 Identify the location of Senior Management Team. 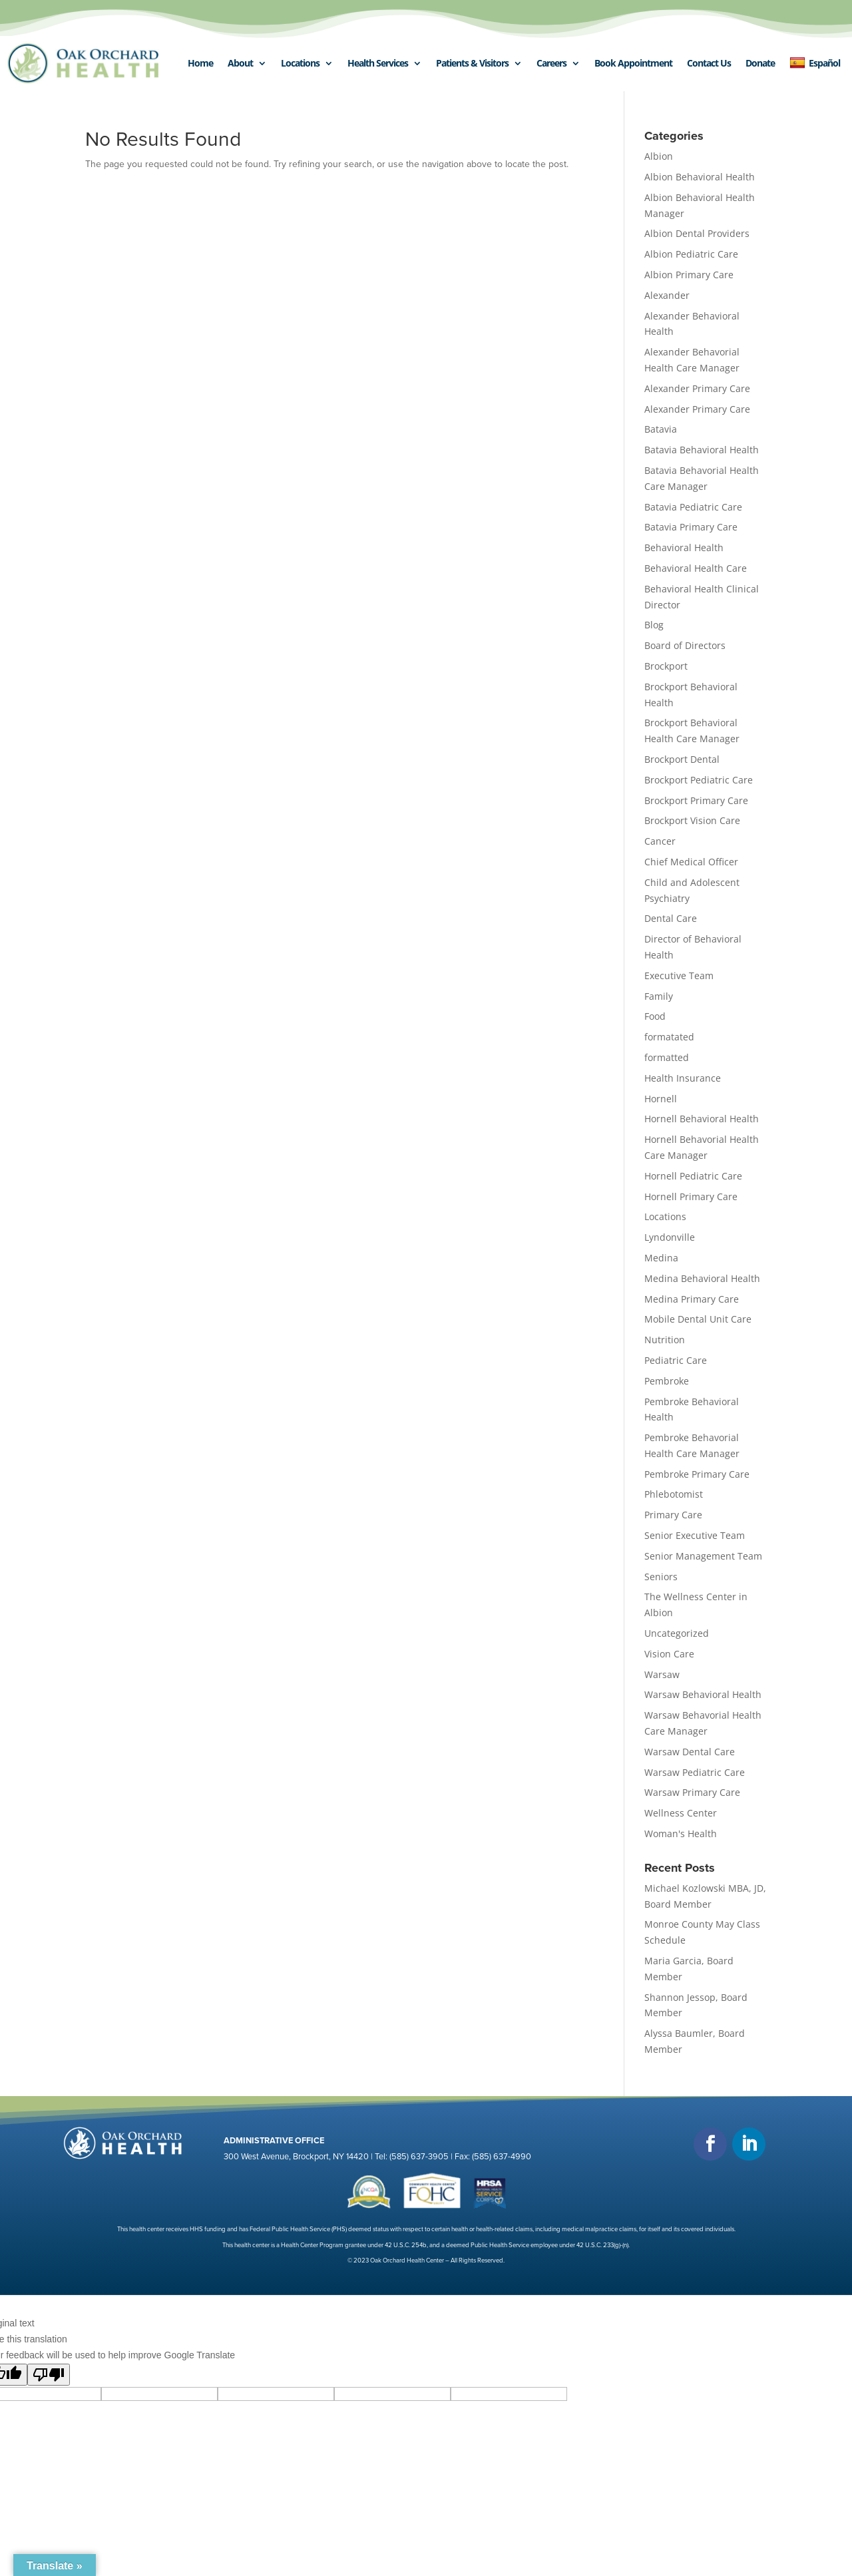
(703, 1556).